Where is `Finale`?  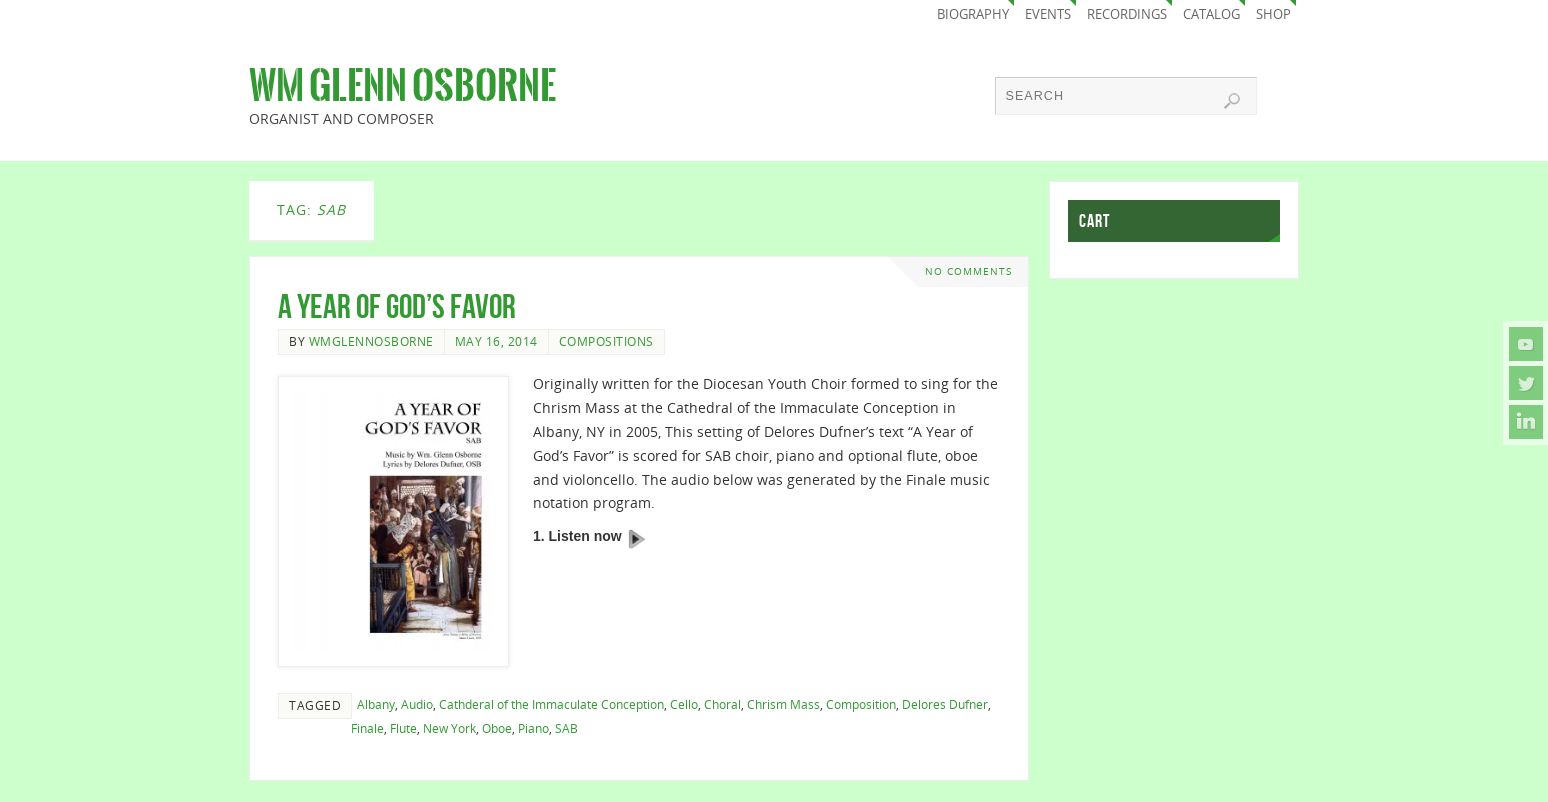 Finale is located at coordinates (367, 728).